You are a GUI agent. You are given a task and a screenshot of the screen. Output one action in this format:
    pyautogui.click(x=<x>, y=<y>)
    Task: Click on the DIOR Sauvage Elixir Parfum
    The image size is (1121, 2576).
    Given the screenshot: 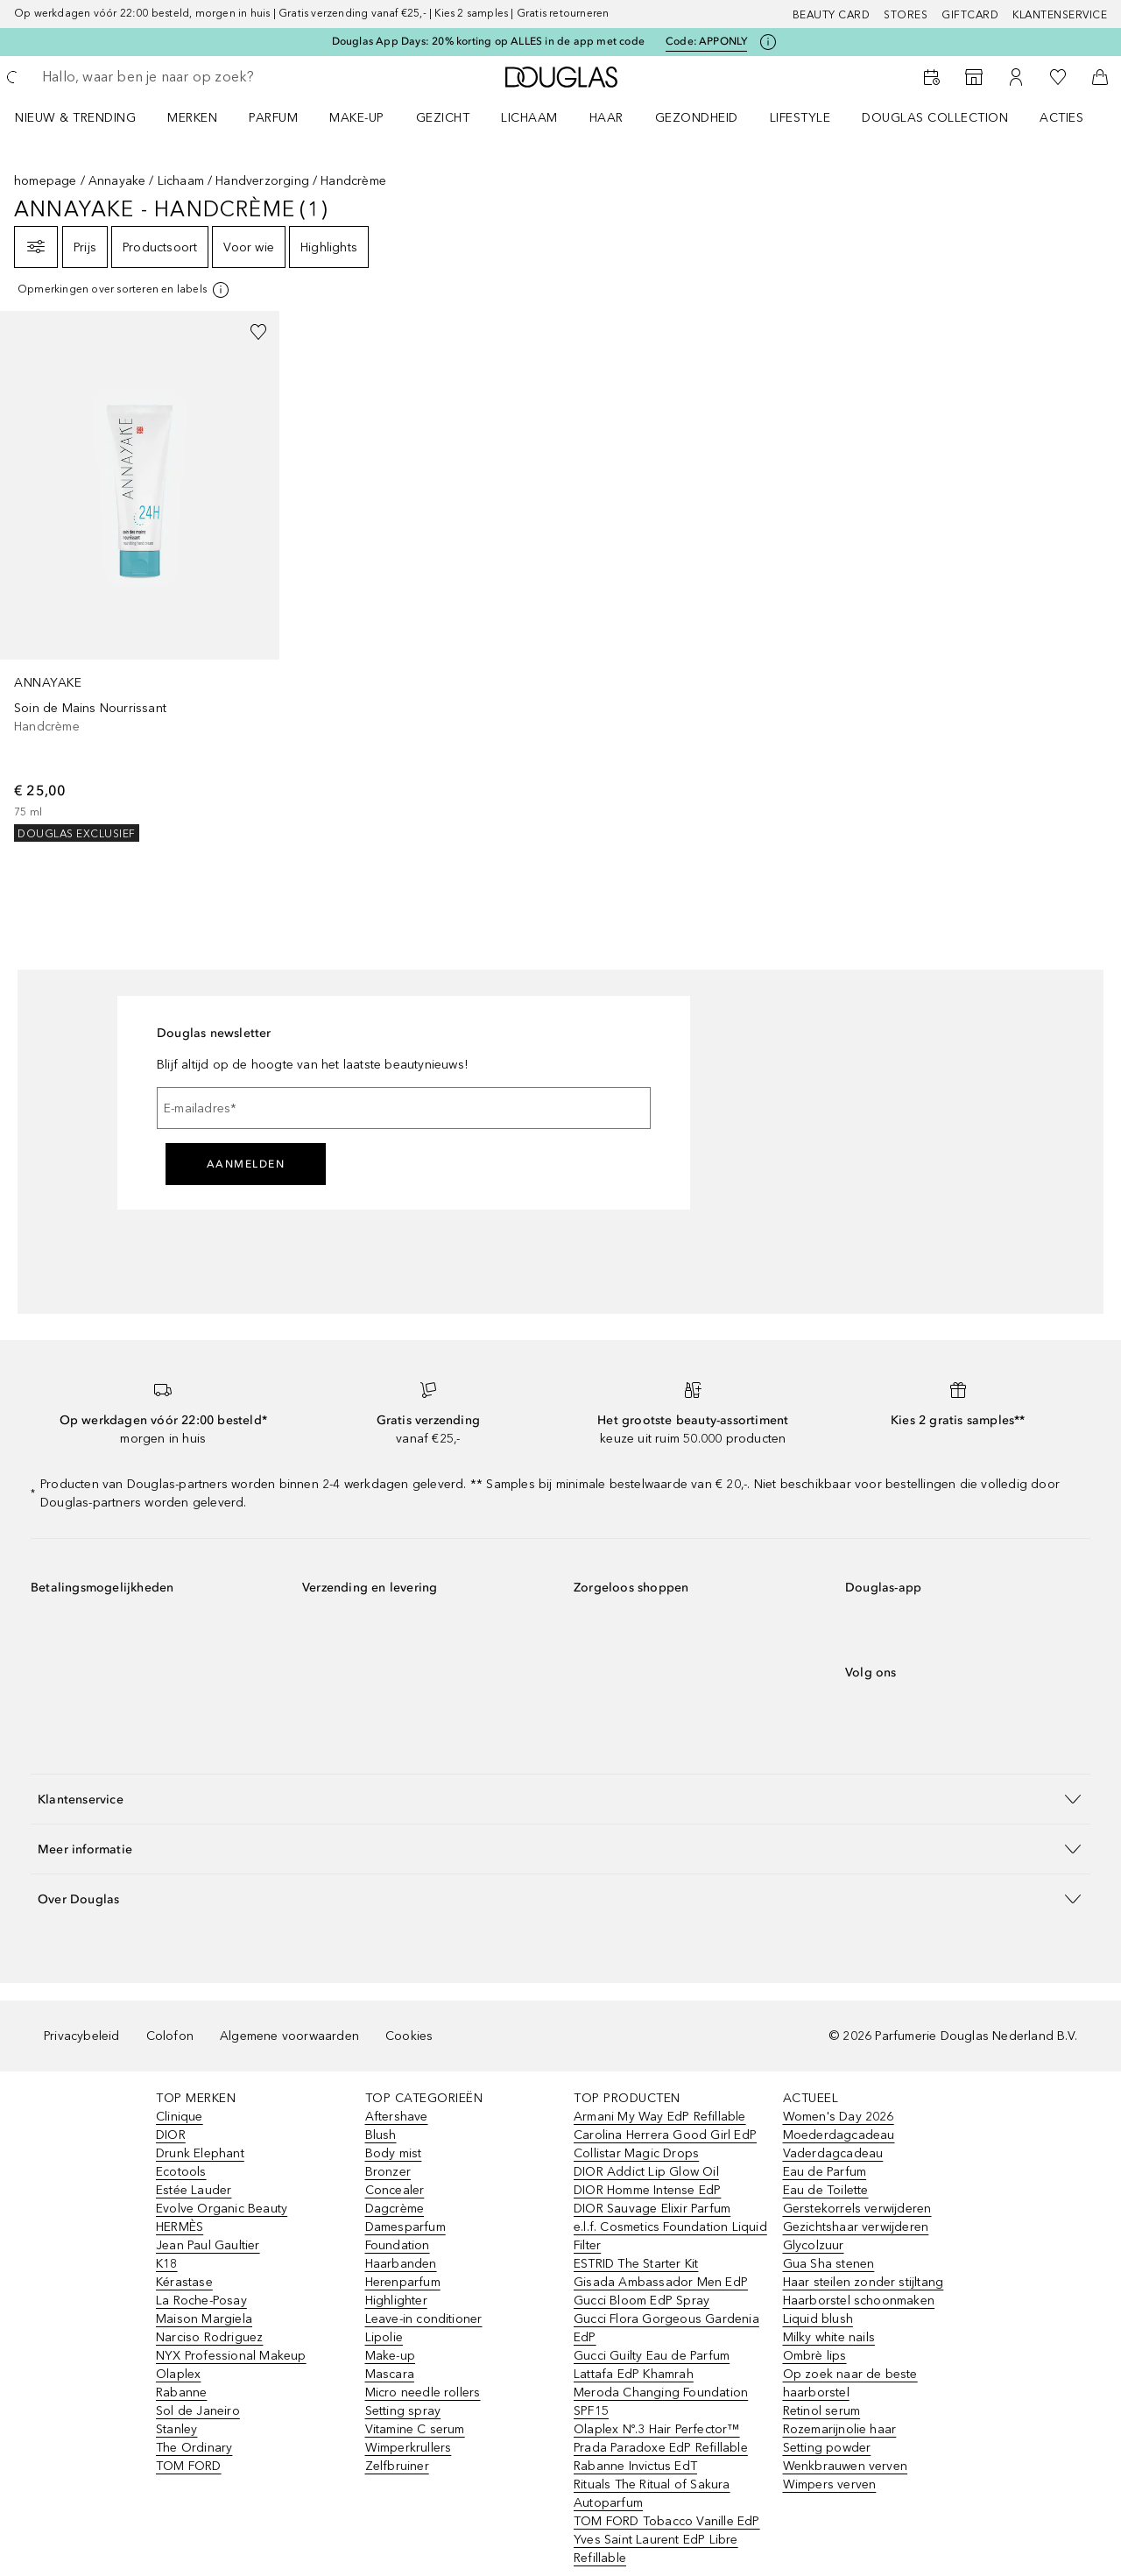 What is the action you would take?
    pyautogui.click(x=652, y=2208)
    